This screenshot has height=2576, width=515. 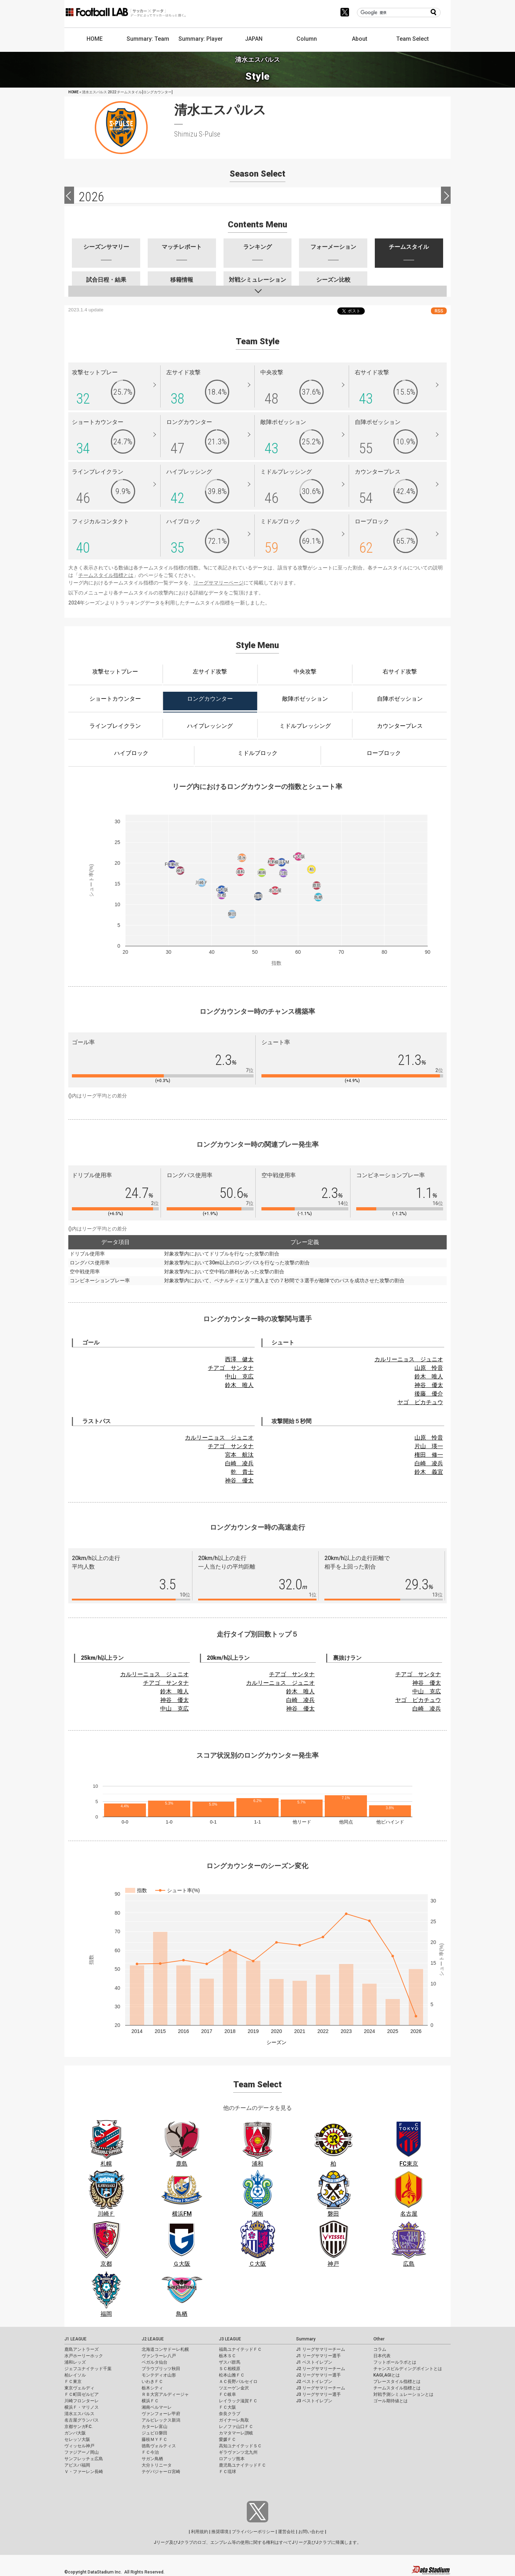 I want to click on 推奨環境, so click(x=220, y=2531).